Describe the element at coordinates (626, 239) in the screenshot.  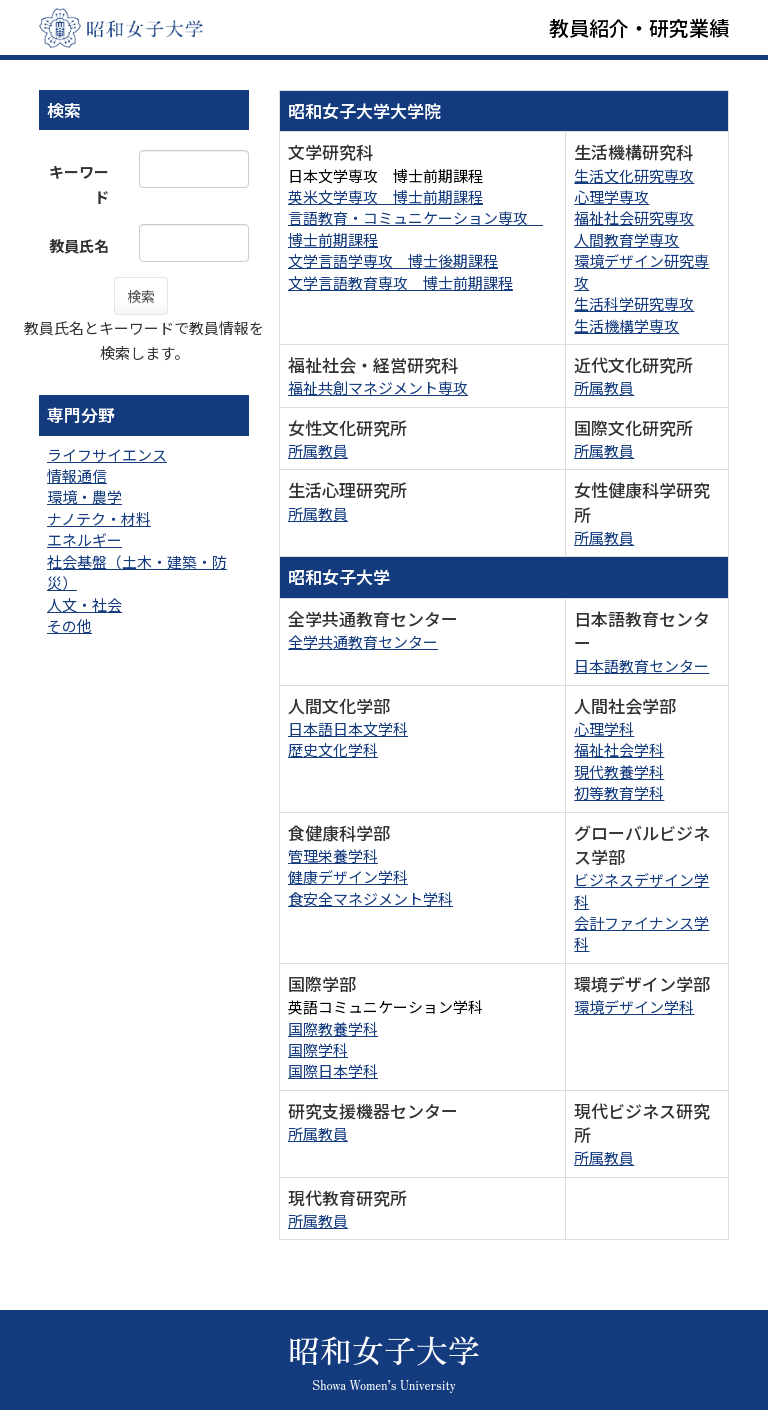
I see `人間教育学専攻` at that location.